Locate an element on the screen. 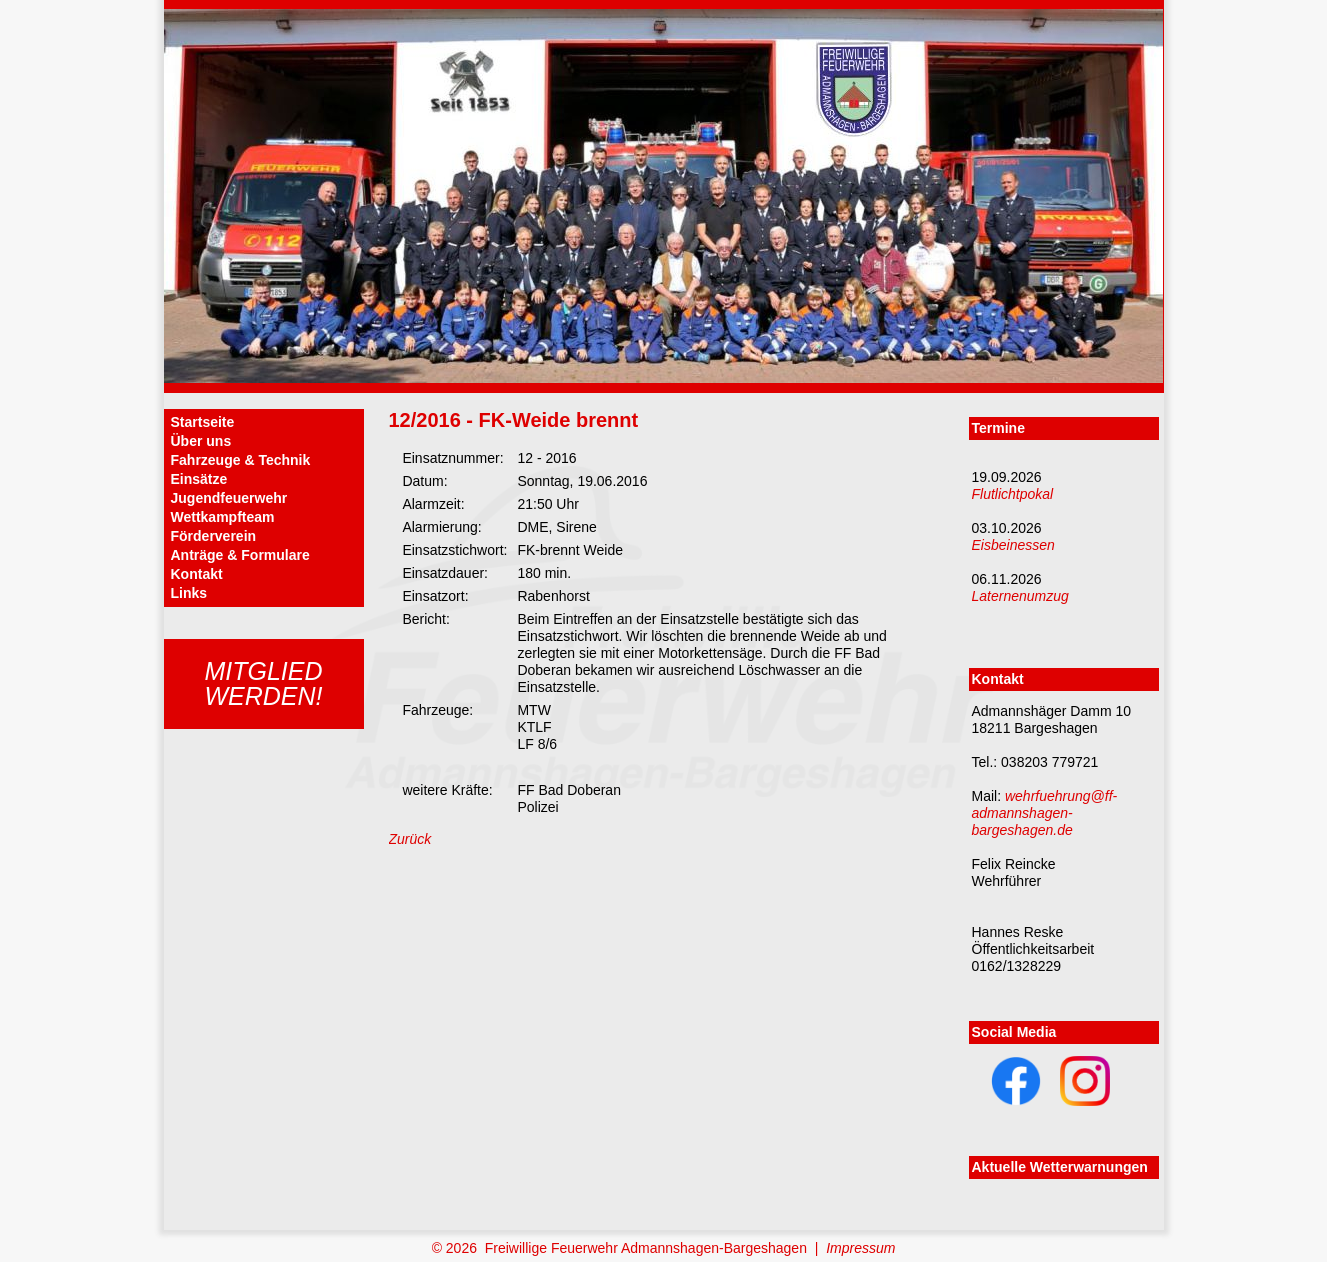 This screenshot has width=1327, height=1262. Links is located at coordinates (189, 593).